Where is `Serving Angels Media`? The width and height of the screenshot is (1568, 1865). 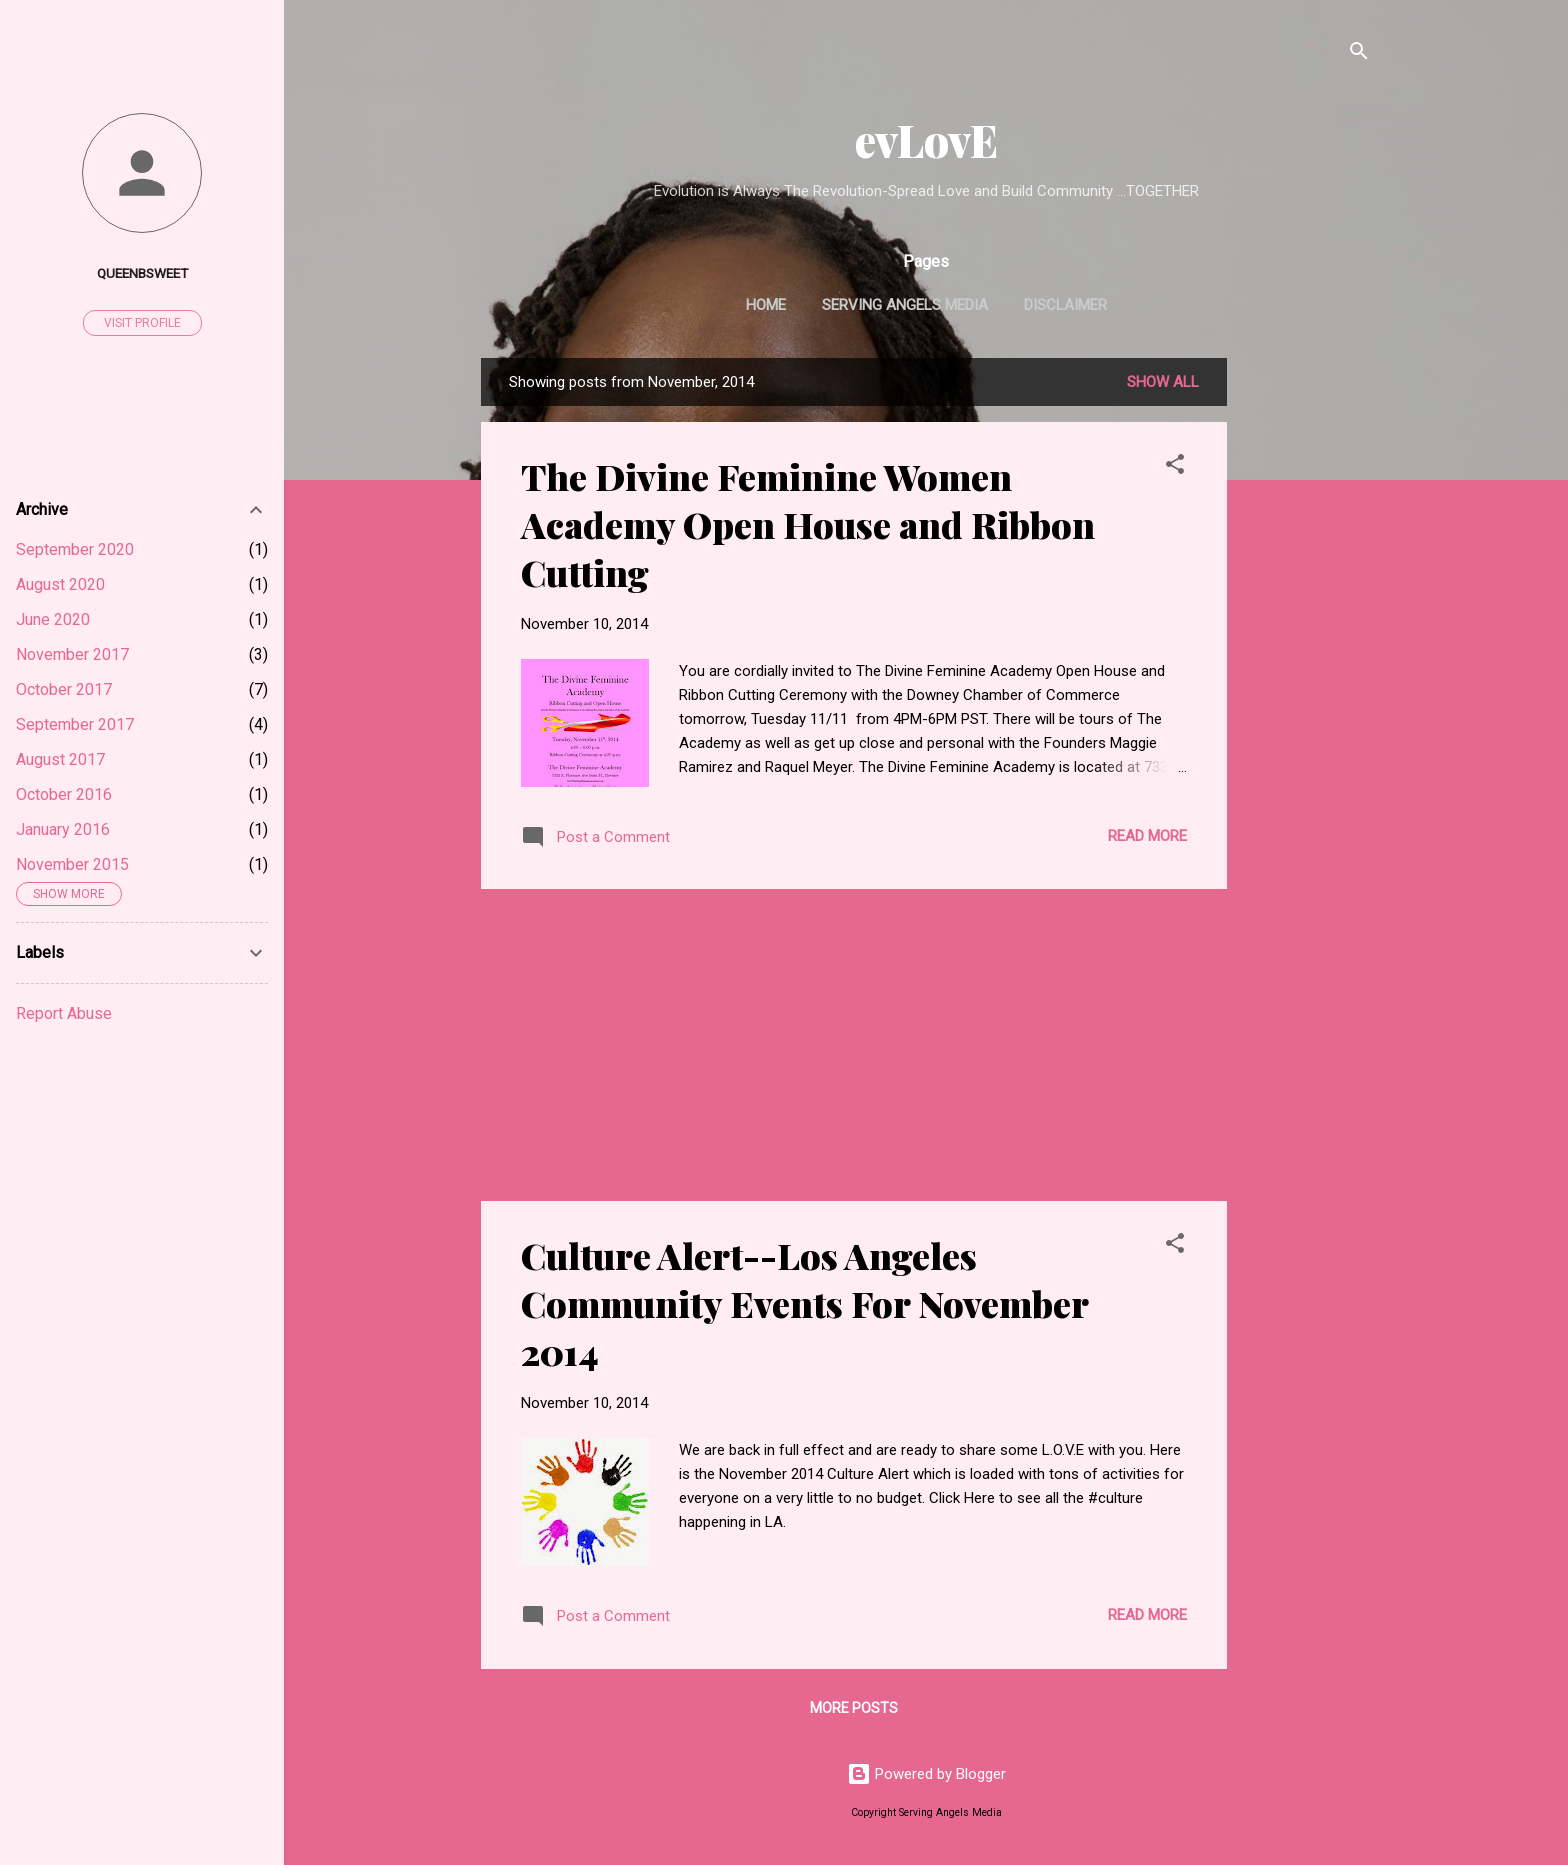 Serving Angels Media is located at coordinates (905, 305).